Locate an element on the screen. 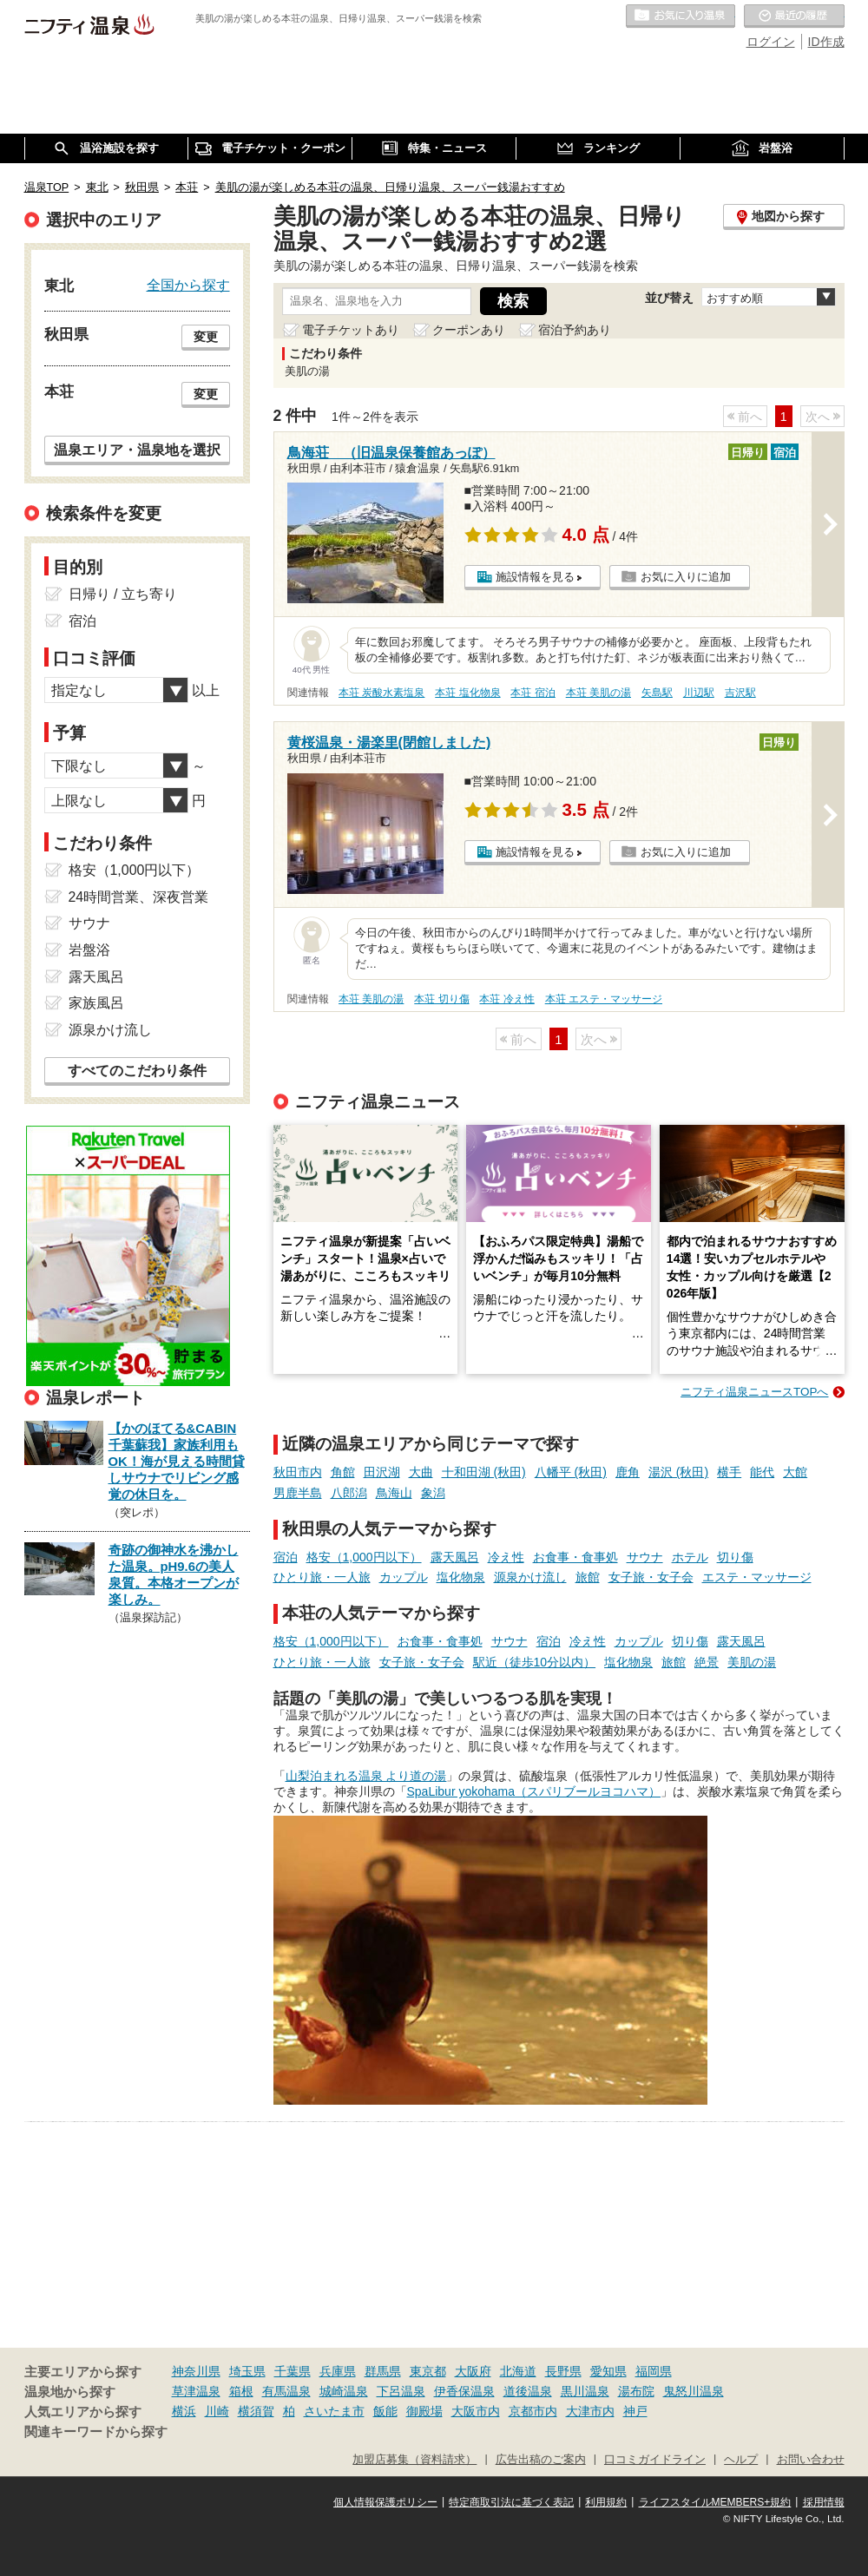  北海道 is located at coordinates (518, 2371).